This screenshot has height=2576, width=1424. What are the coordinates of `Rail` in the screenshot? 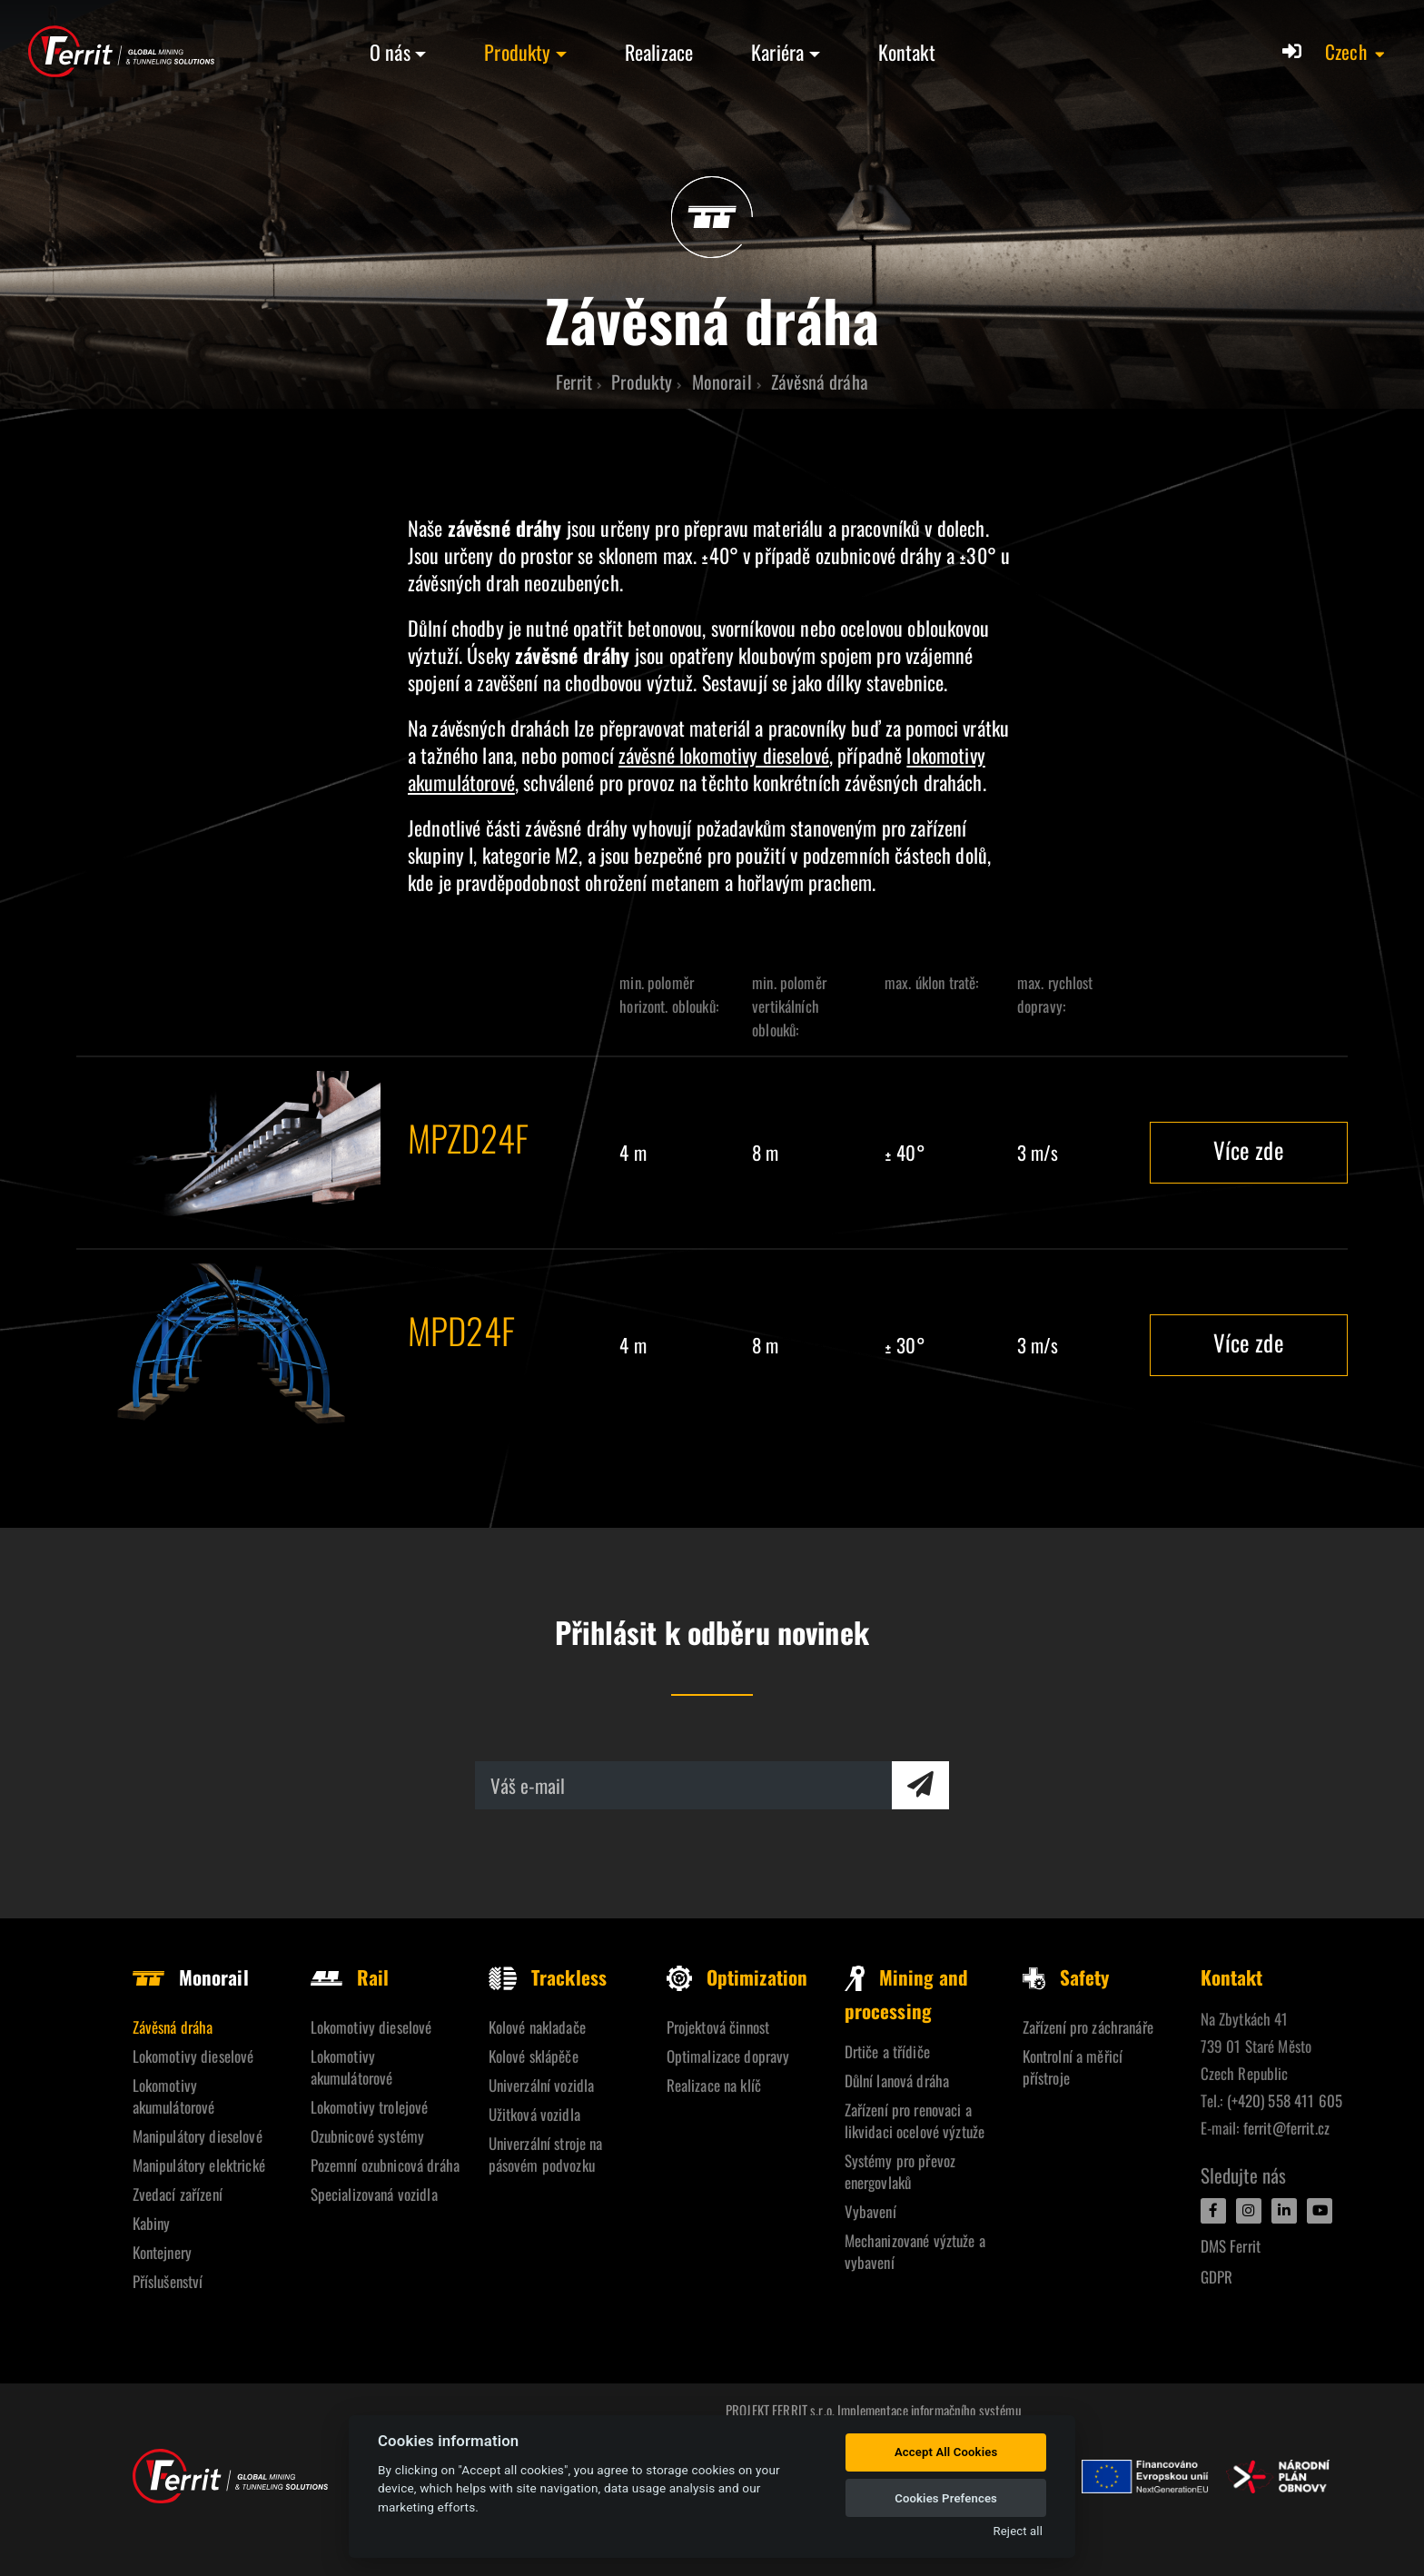 It's located at (350, 1977).